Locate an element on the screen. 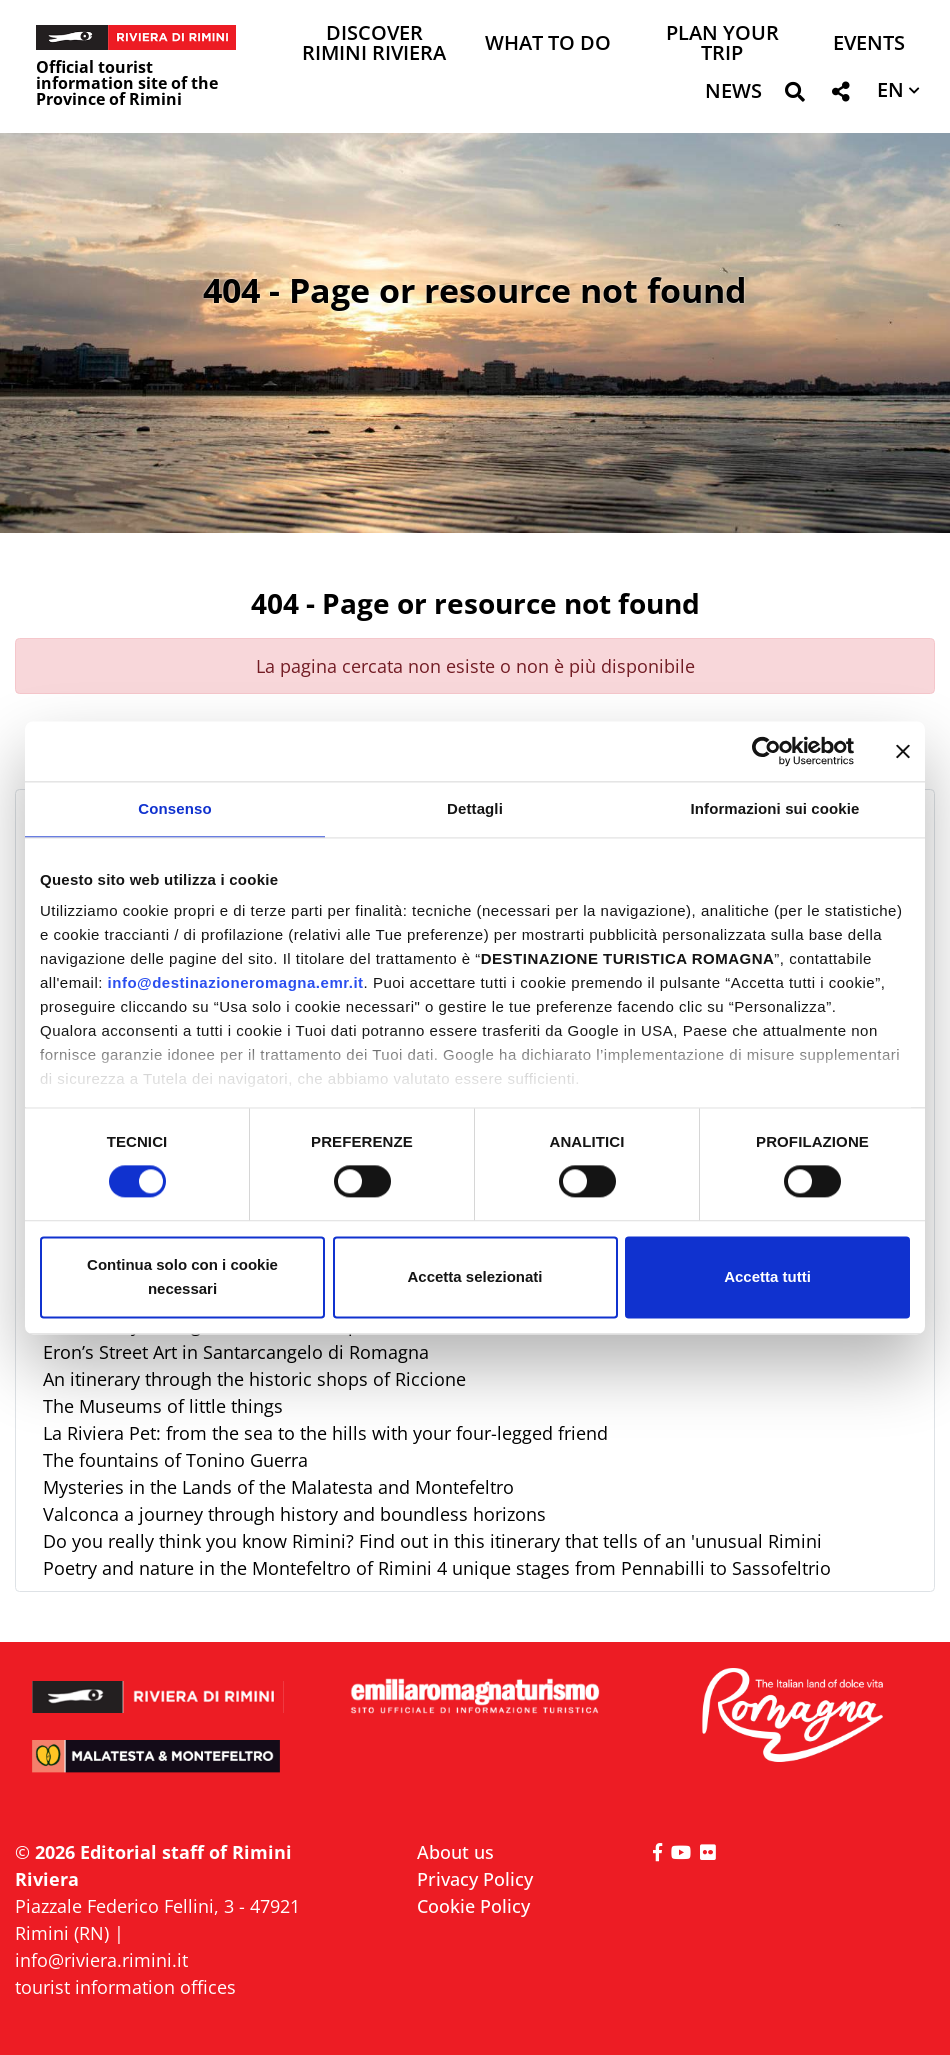 This screenshot has height=2055, width=950. The Museums of little things is located at coordinates (163, 1406).